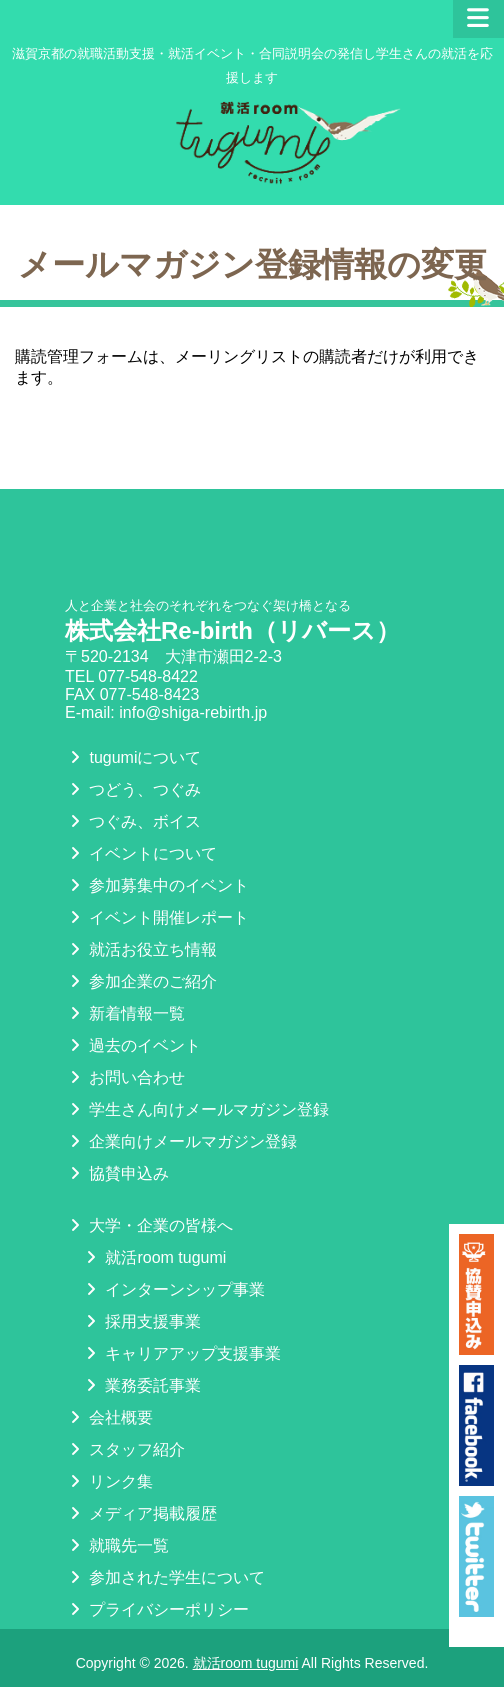 This screenshot has width=504, height=1687. Describe the element at coordinates (141, 981) in the screenshot. I see `参加企業のご紹介` at that location.